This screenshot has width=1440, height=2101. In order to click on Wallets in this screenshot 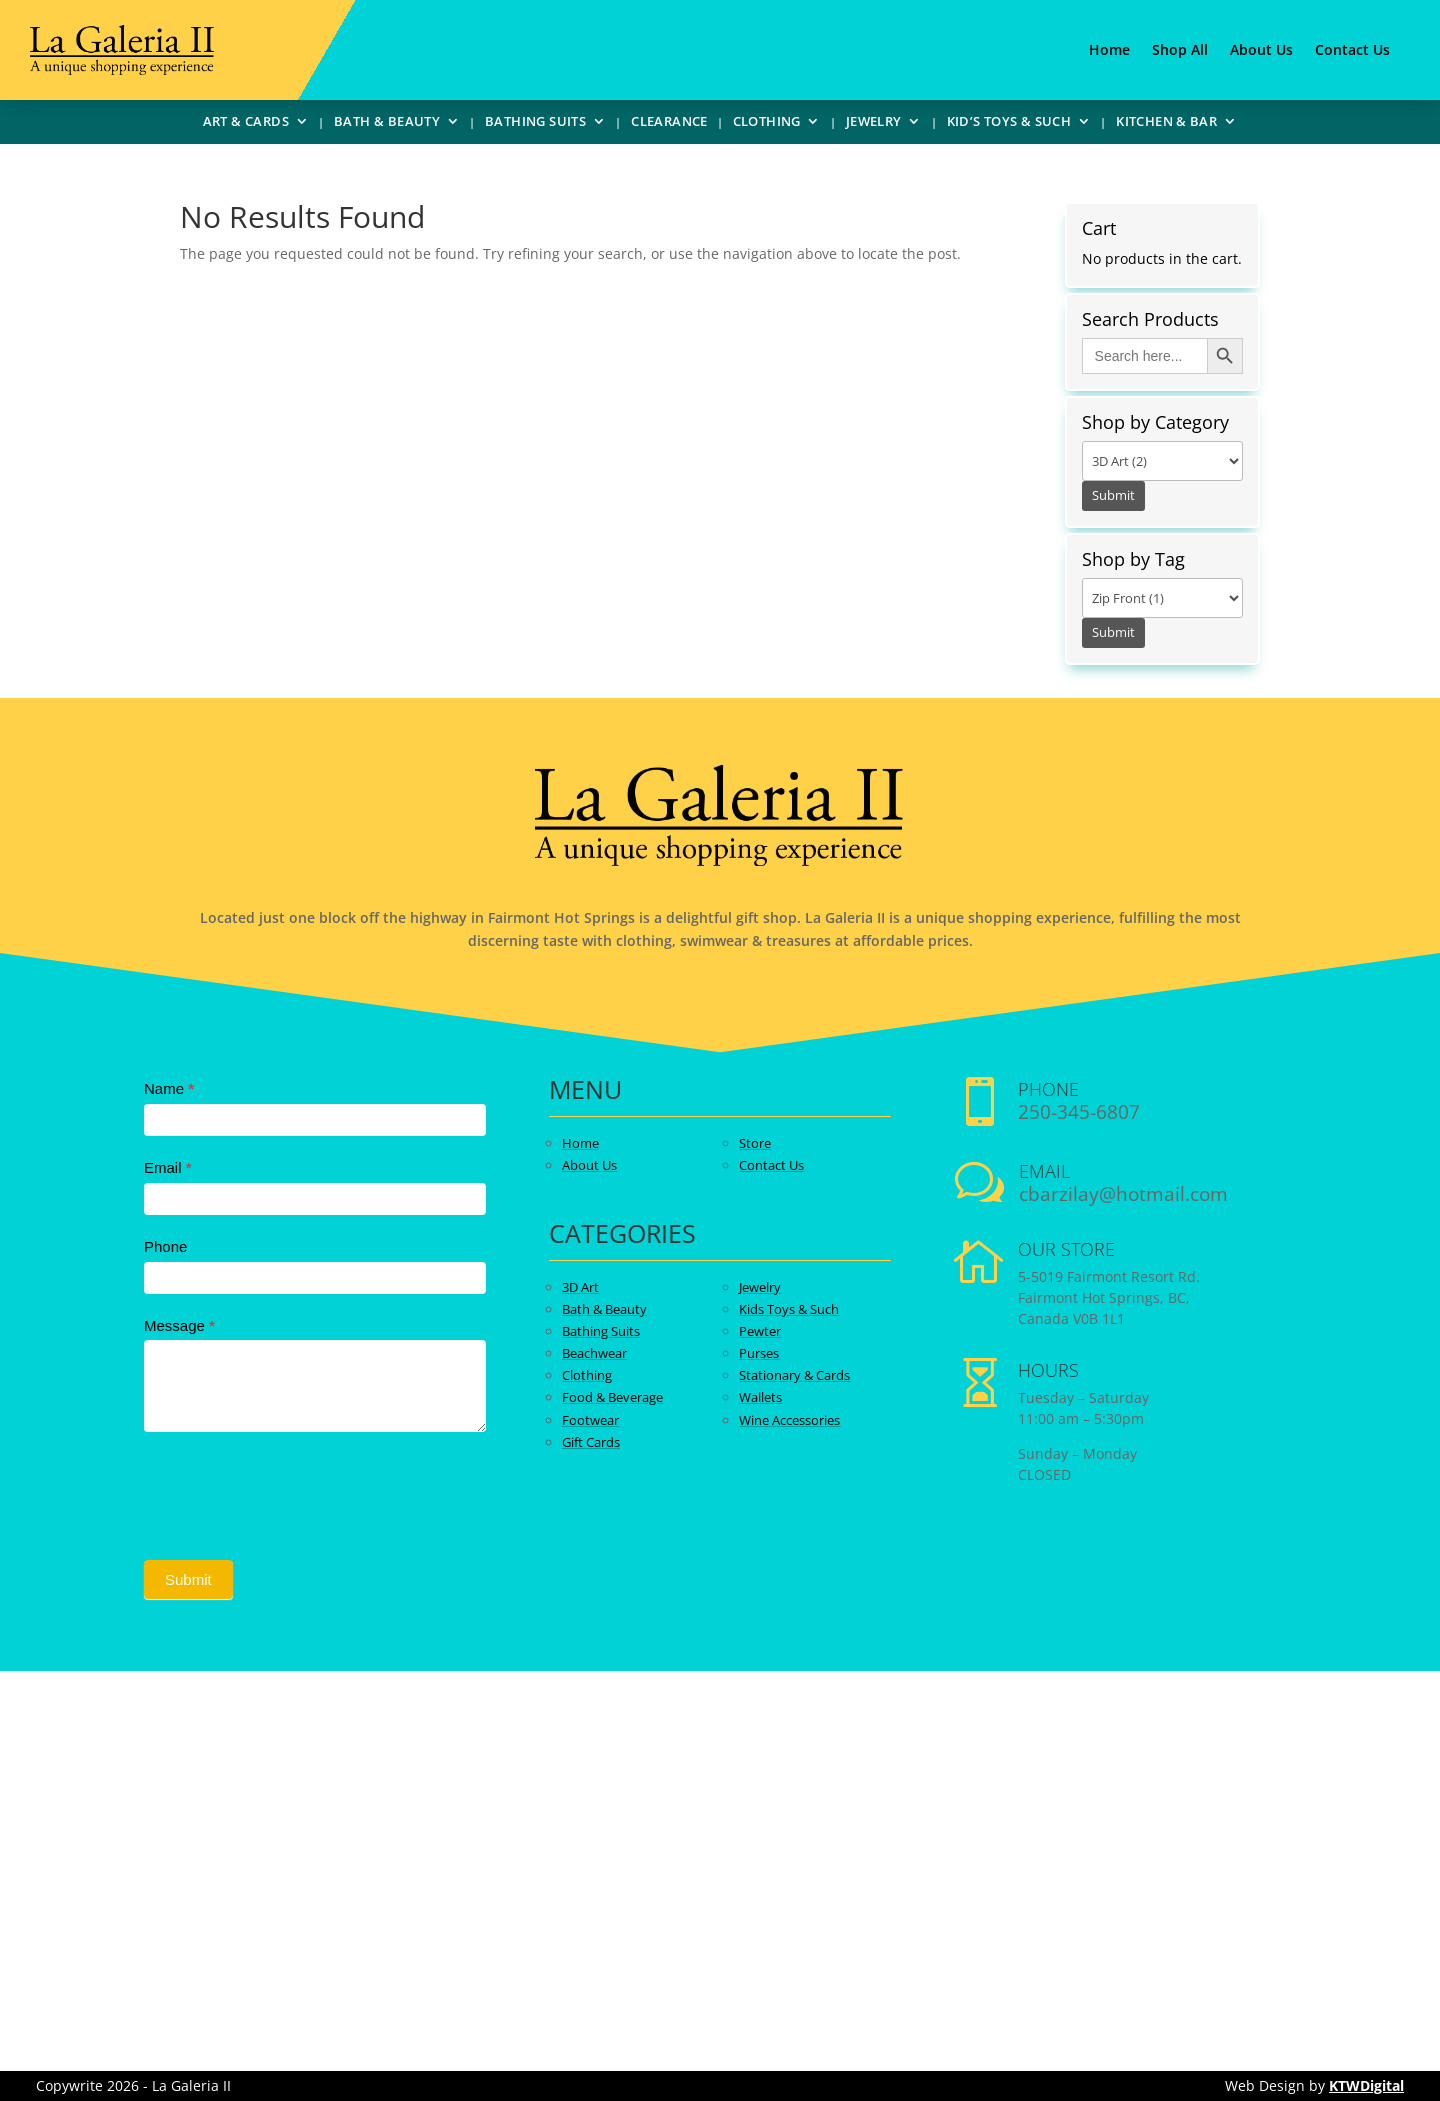, I will do `click(760, 1397)`.